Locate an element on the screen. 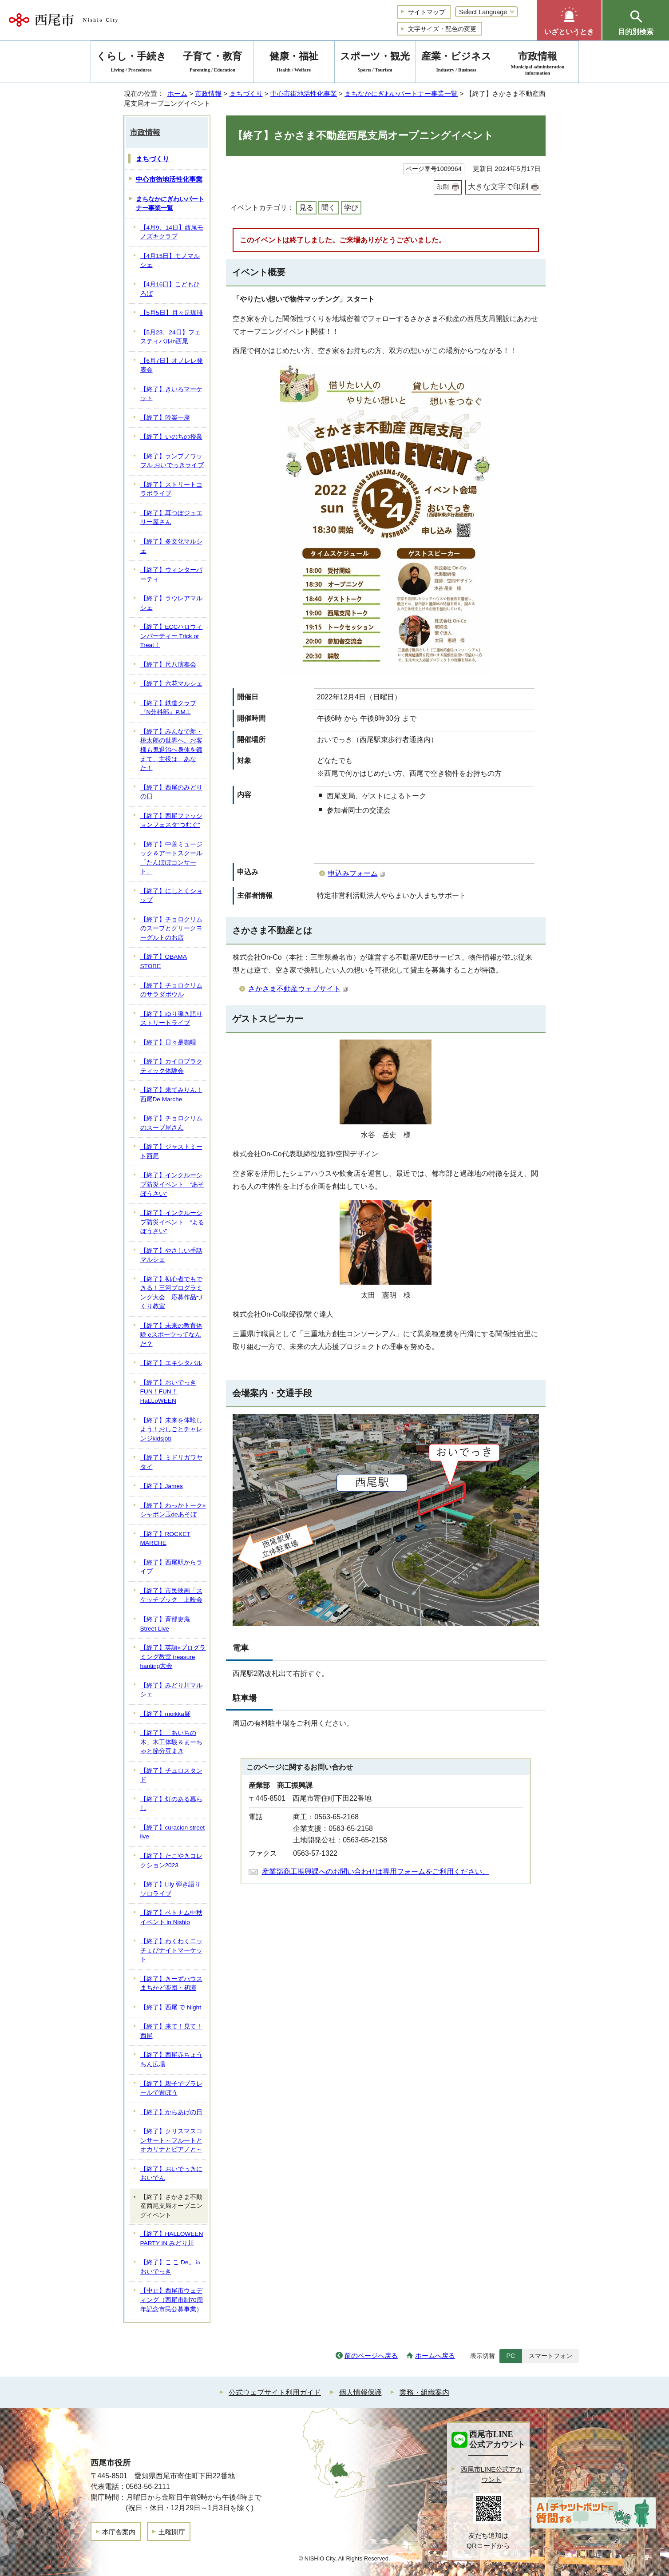  【終了】James is located at coordinates (161, 1486).